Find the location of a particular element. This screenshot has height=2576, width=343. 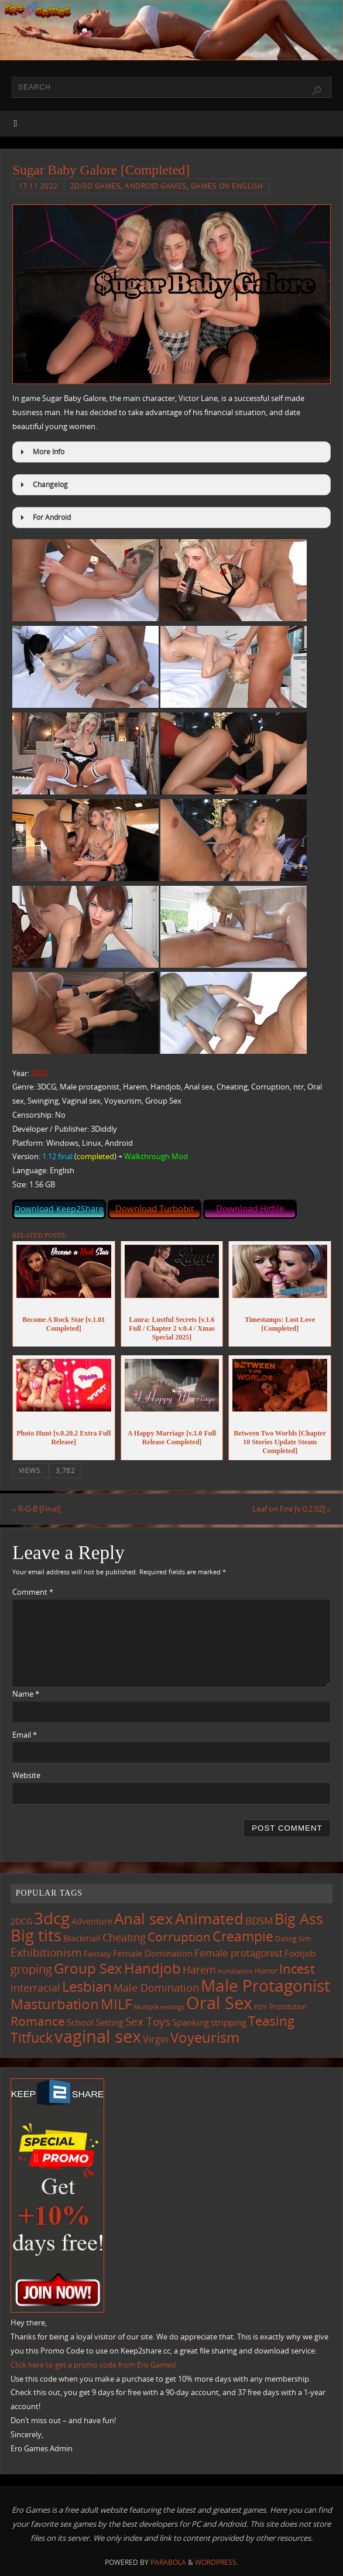

Big tits [Big tits (741 items)] is located at coordinates (36, 1935).